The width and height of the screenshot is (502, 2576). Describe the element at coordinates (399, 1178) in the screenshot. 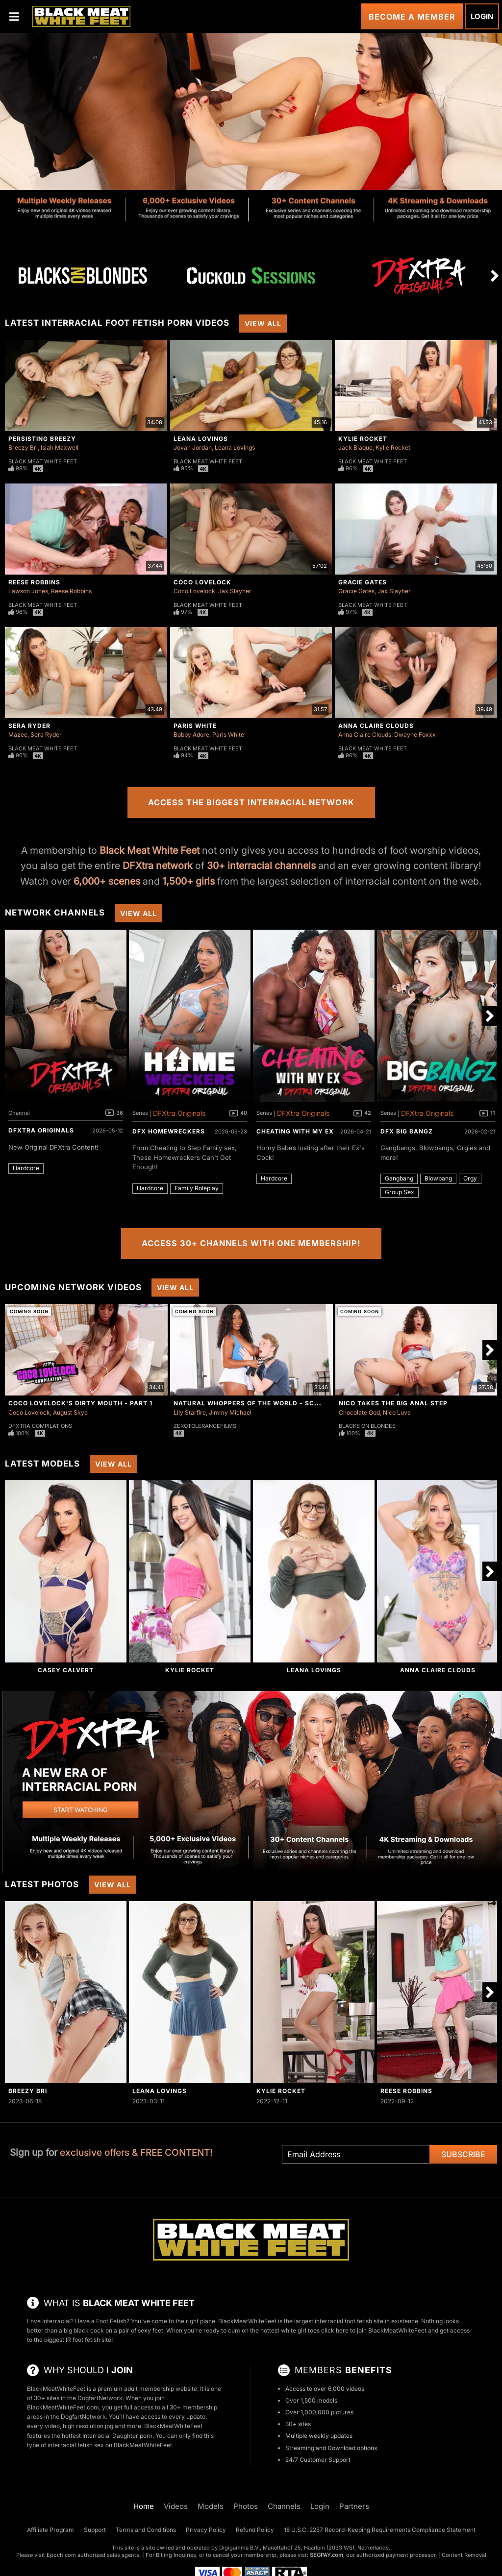

I see `Gangbang` at that location.